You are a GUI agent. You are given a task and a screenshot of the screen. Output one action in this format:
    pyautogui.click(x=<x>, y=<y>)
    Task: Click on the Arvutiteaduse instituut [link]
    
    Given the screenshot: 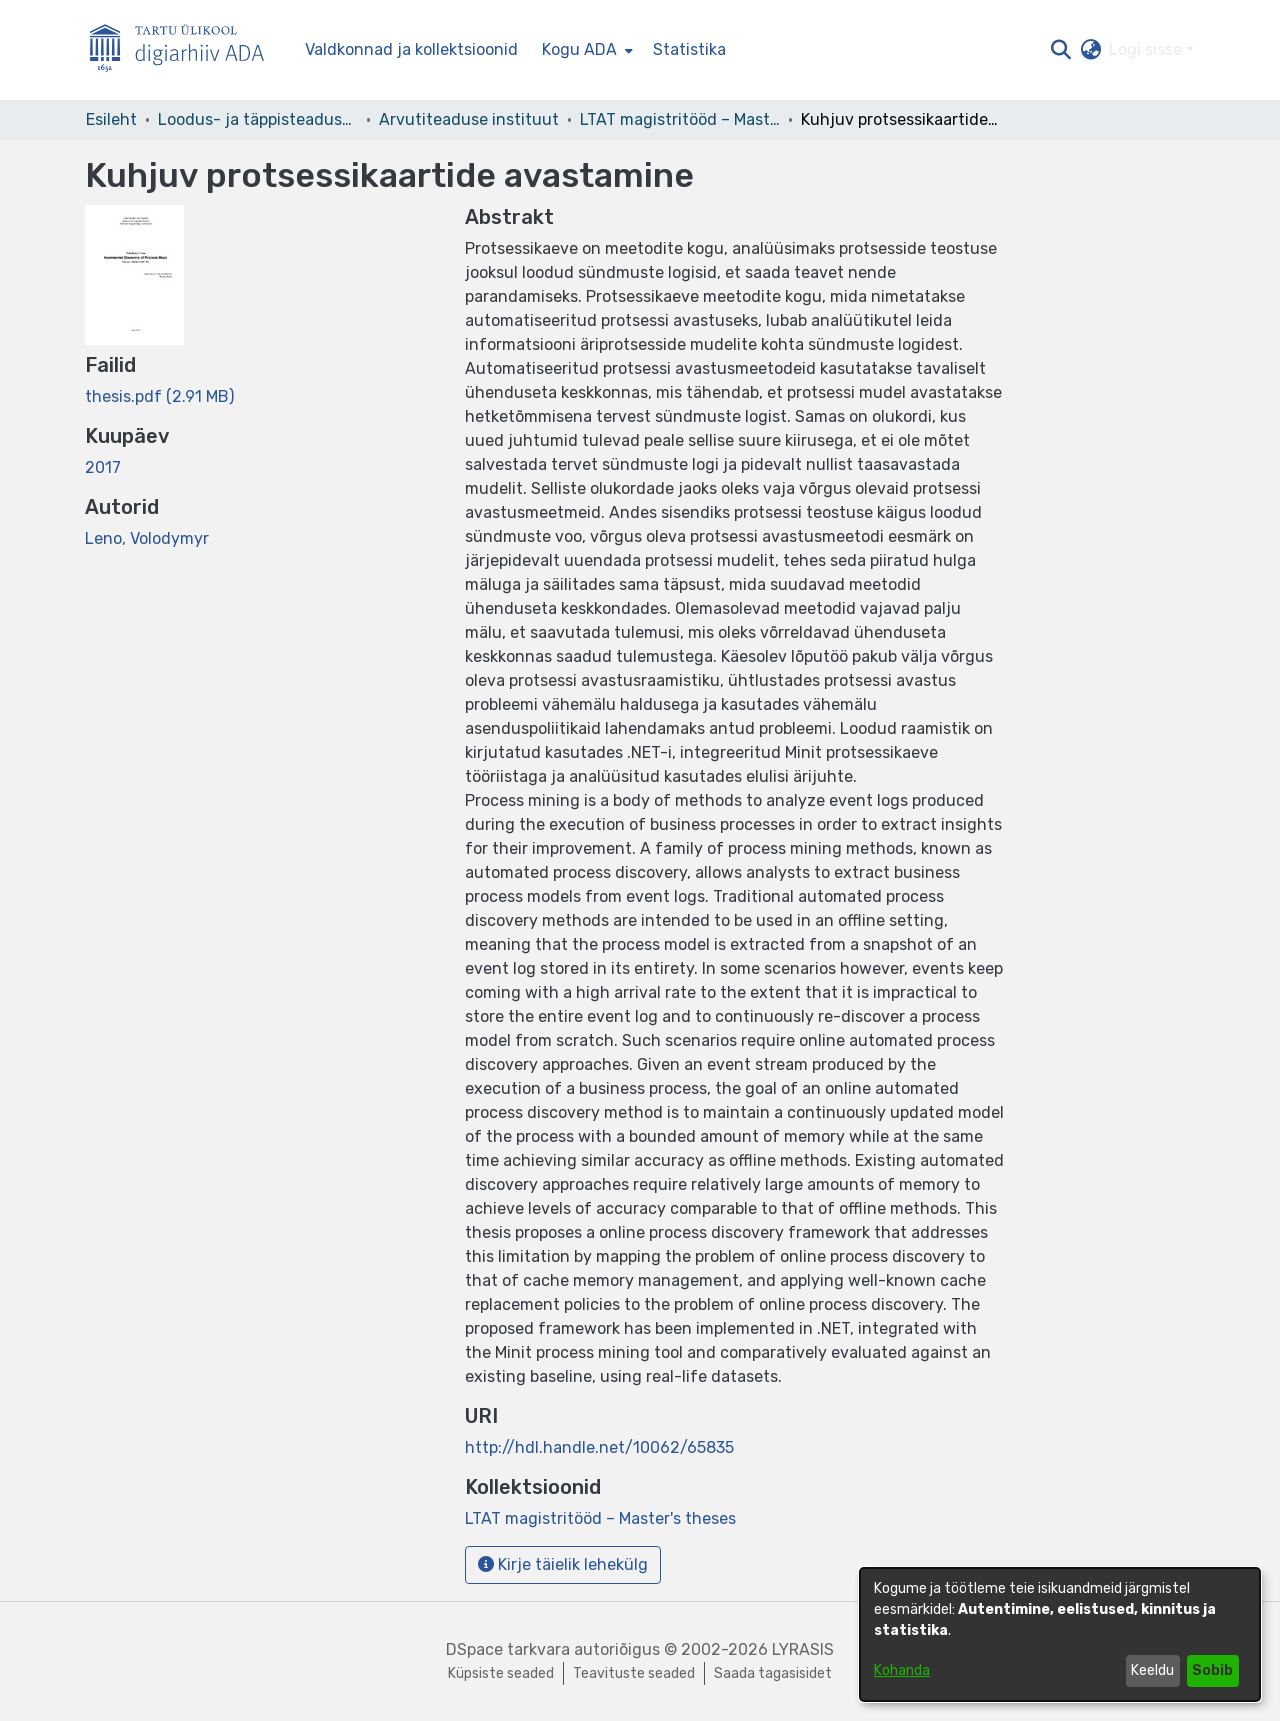 What is the action you would take?
    pyautogui.click(x=469, y=119)
    